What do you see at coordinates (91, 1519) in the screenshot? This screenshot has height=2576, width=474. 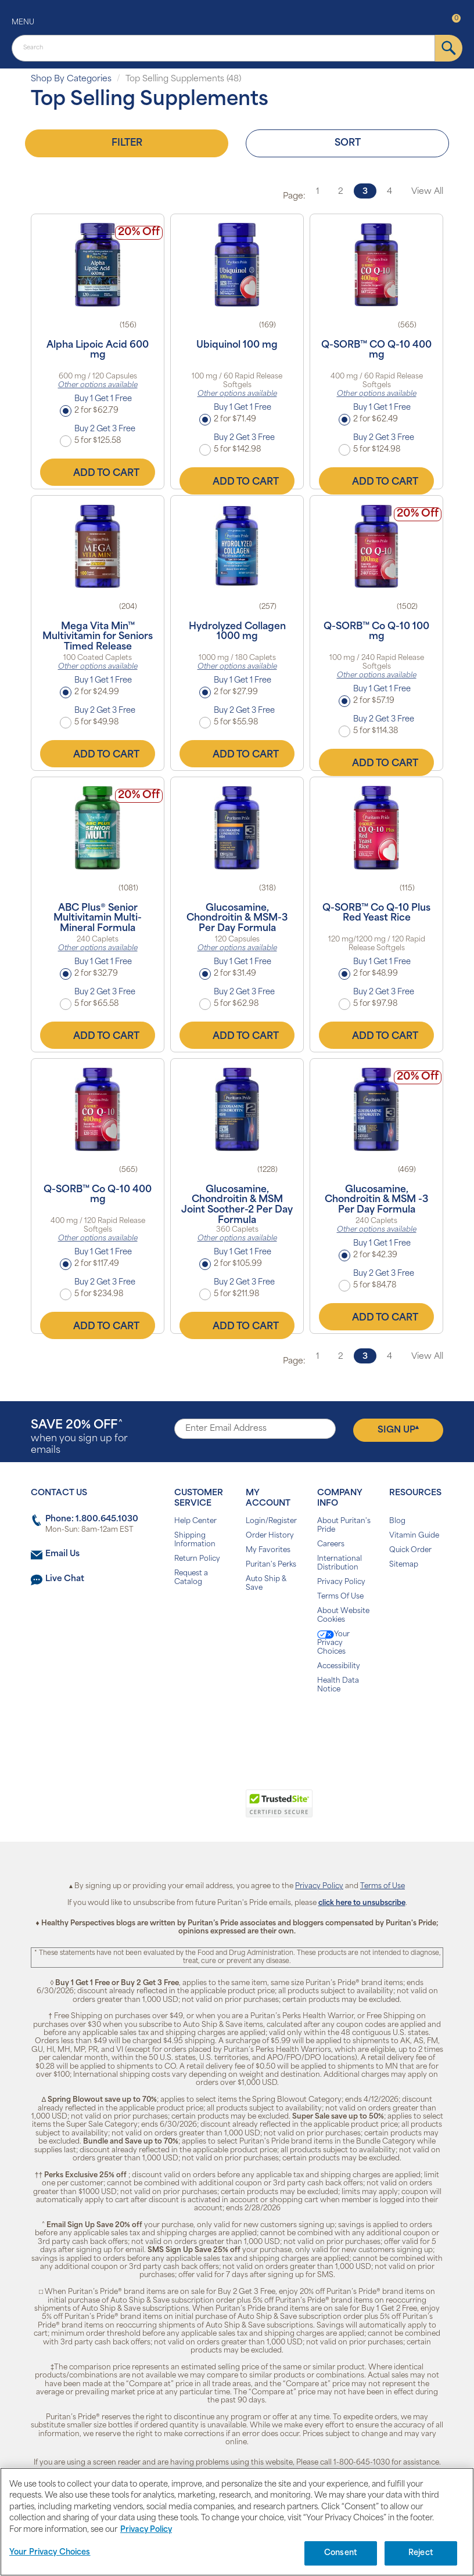 I see `Phone: 1.800.645.1030` at bounding box center [91, 1519].